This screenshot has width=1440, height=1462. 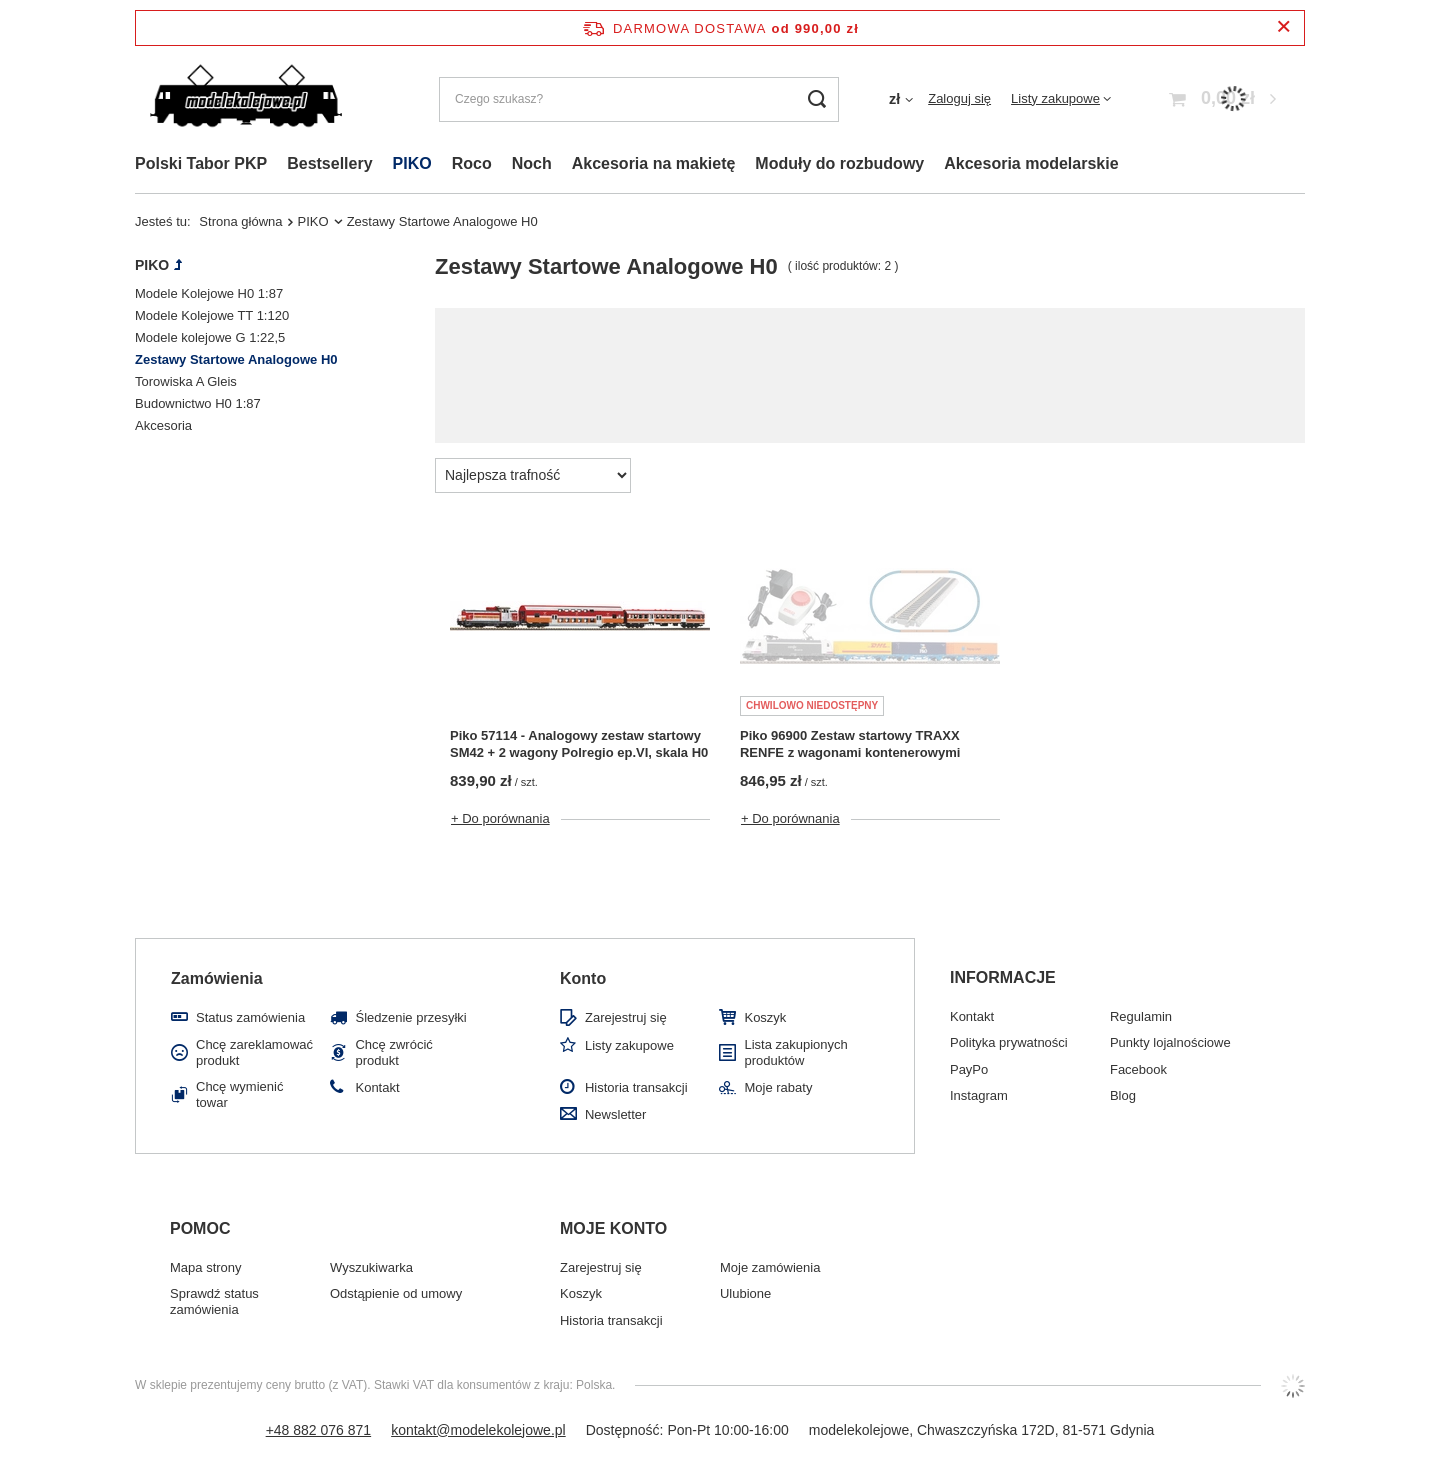 I want to click on Zarejestruj się, so click(x=626, y=1017).